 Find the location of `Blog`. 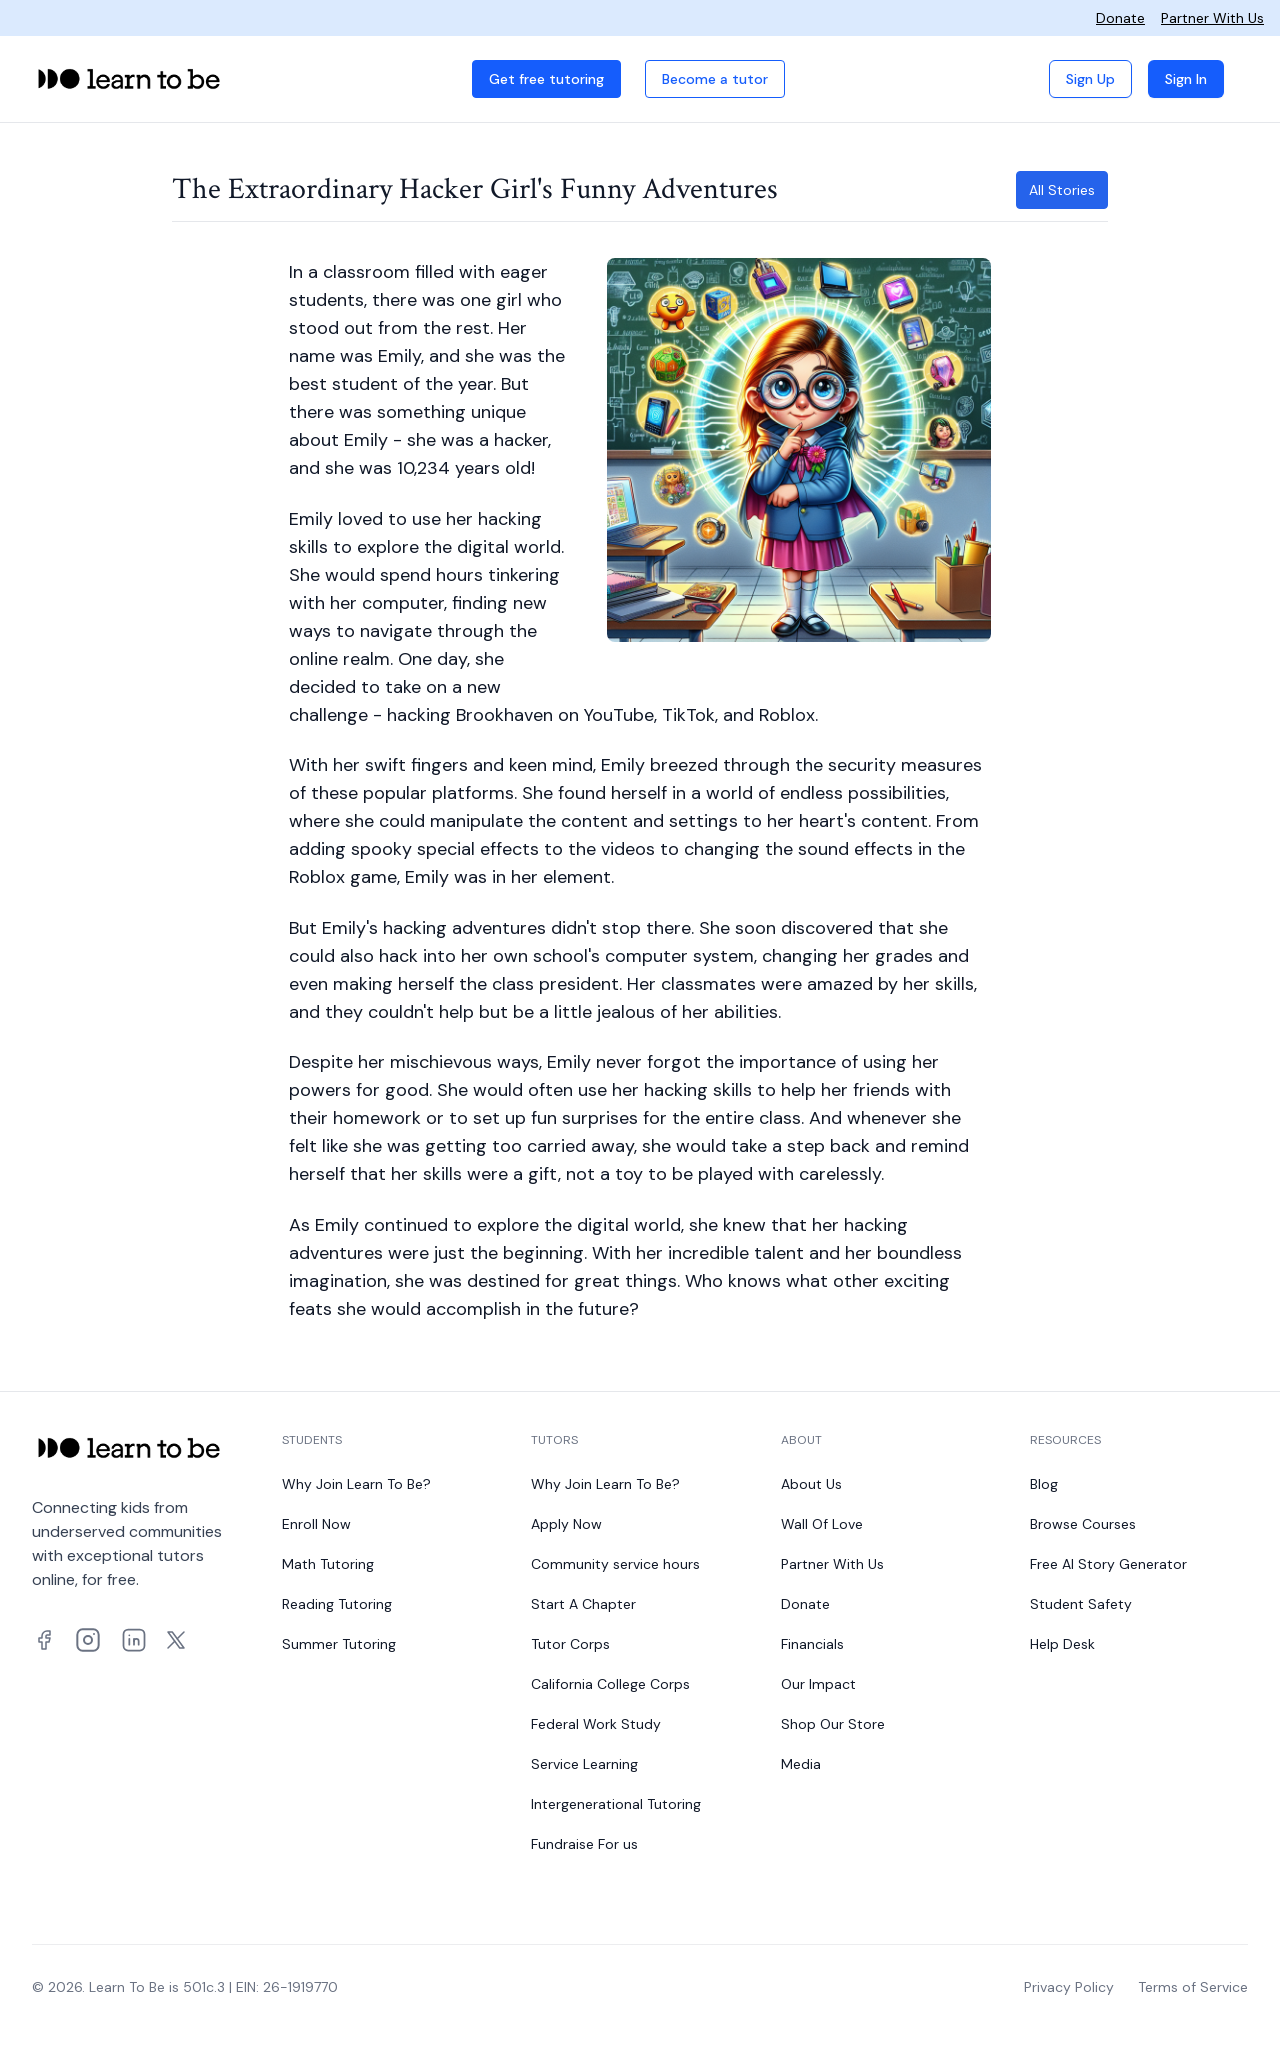

Blog is located at coordinates (1044, 1484).